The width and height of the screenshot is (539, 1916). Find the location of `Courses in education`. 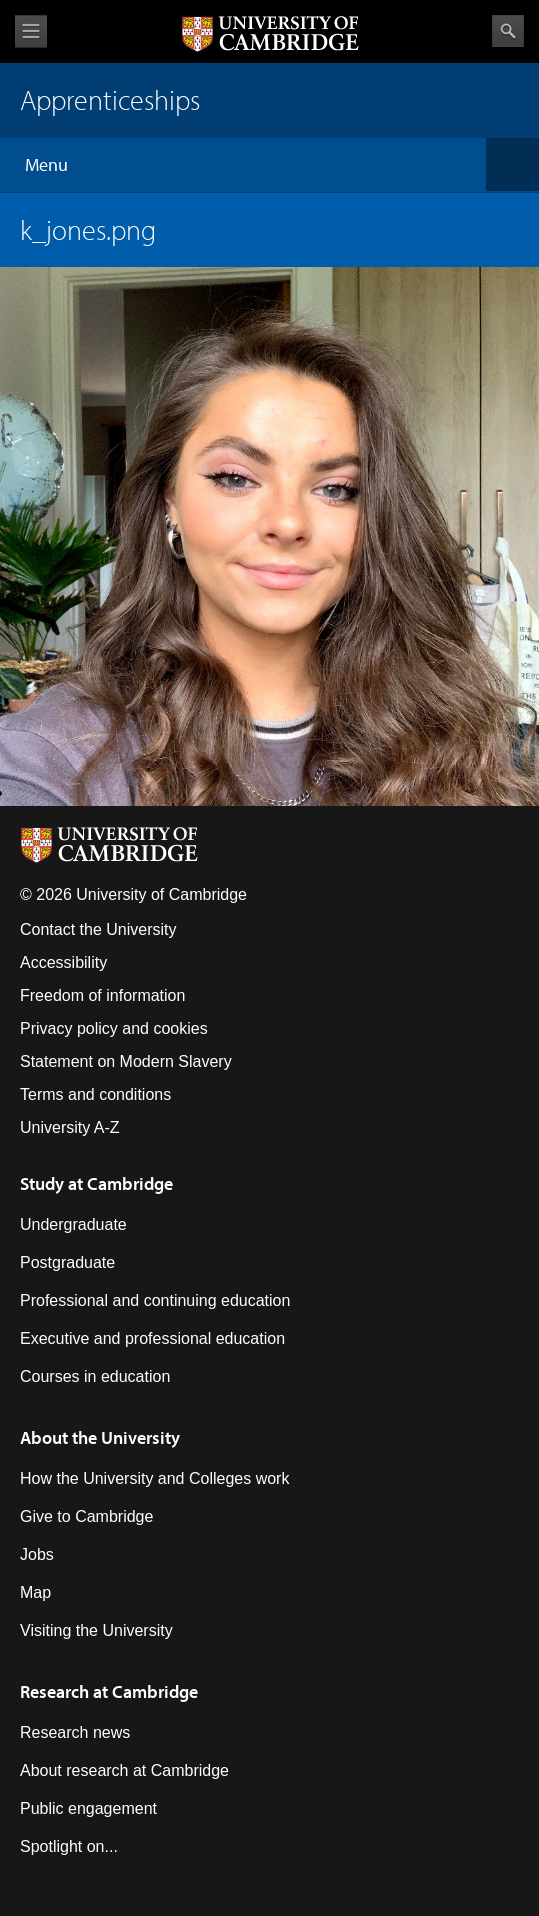

Courses in education is located at coordinates (95, 1376).